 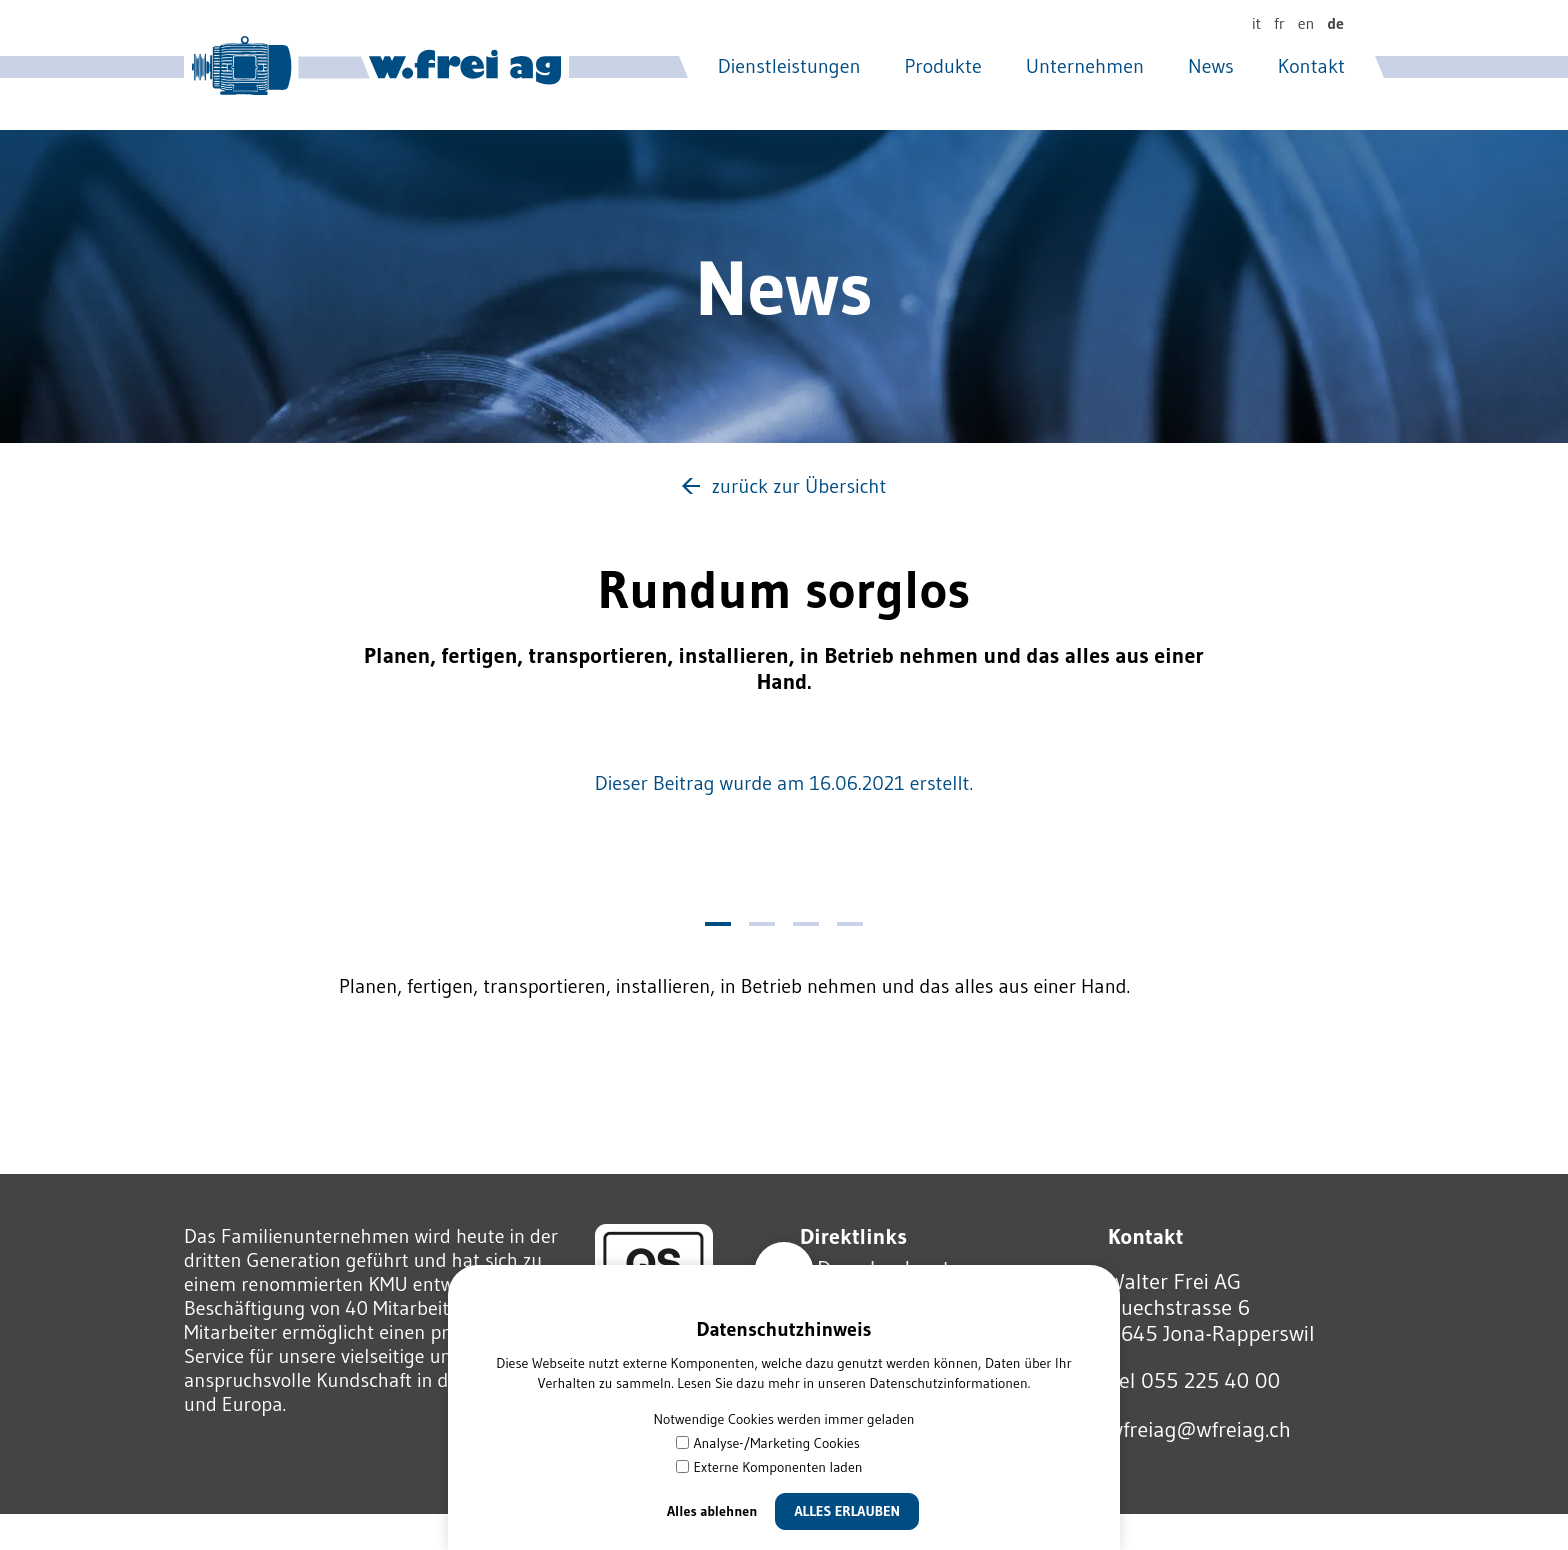 What do you see at coordinates (1211, 66) in the screenshot?
I see `News [menuitem]` at bounding box center [1211, 66].